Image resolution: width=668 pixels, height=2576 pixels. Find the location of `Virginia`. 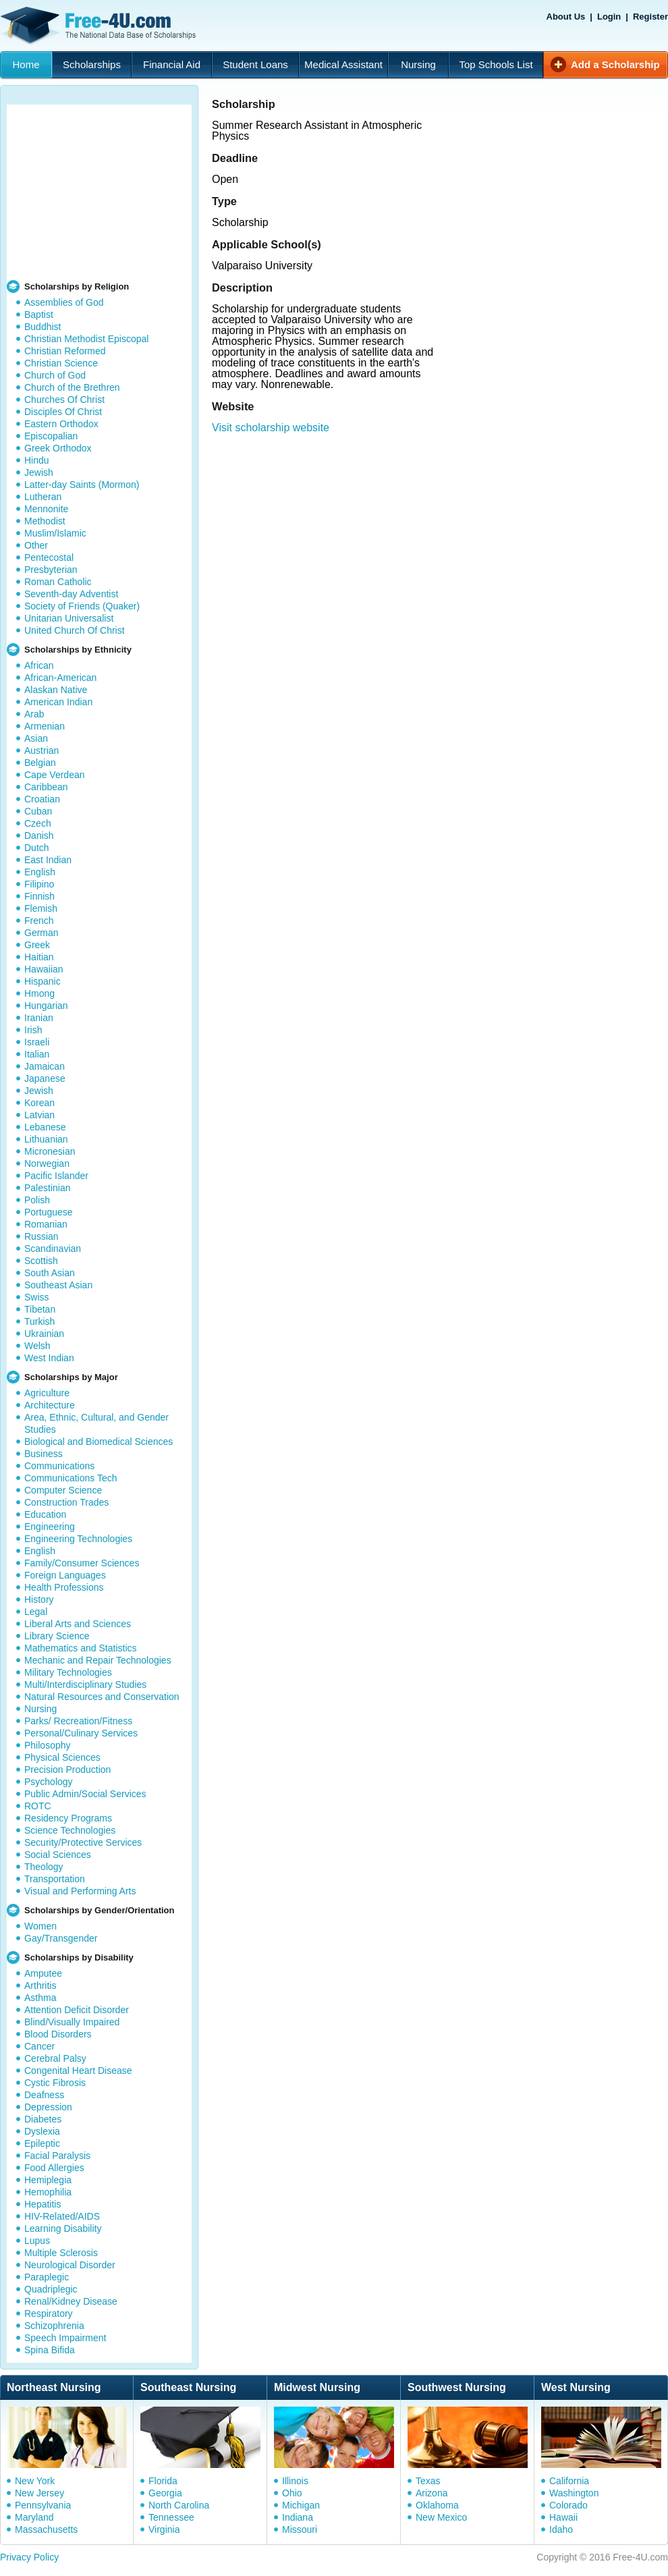

Virginia is located at coordinates (163, 2529).